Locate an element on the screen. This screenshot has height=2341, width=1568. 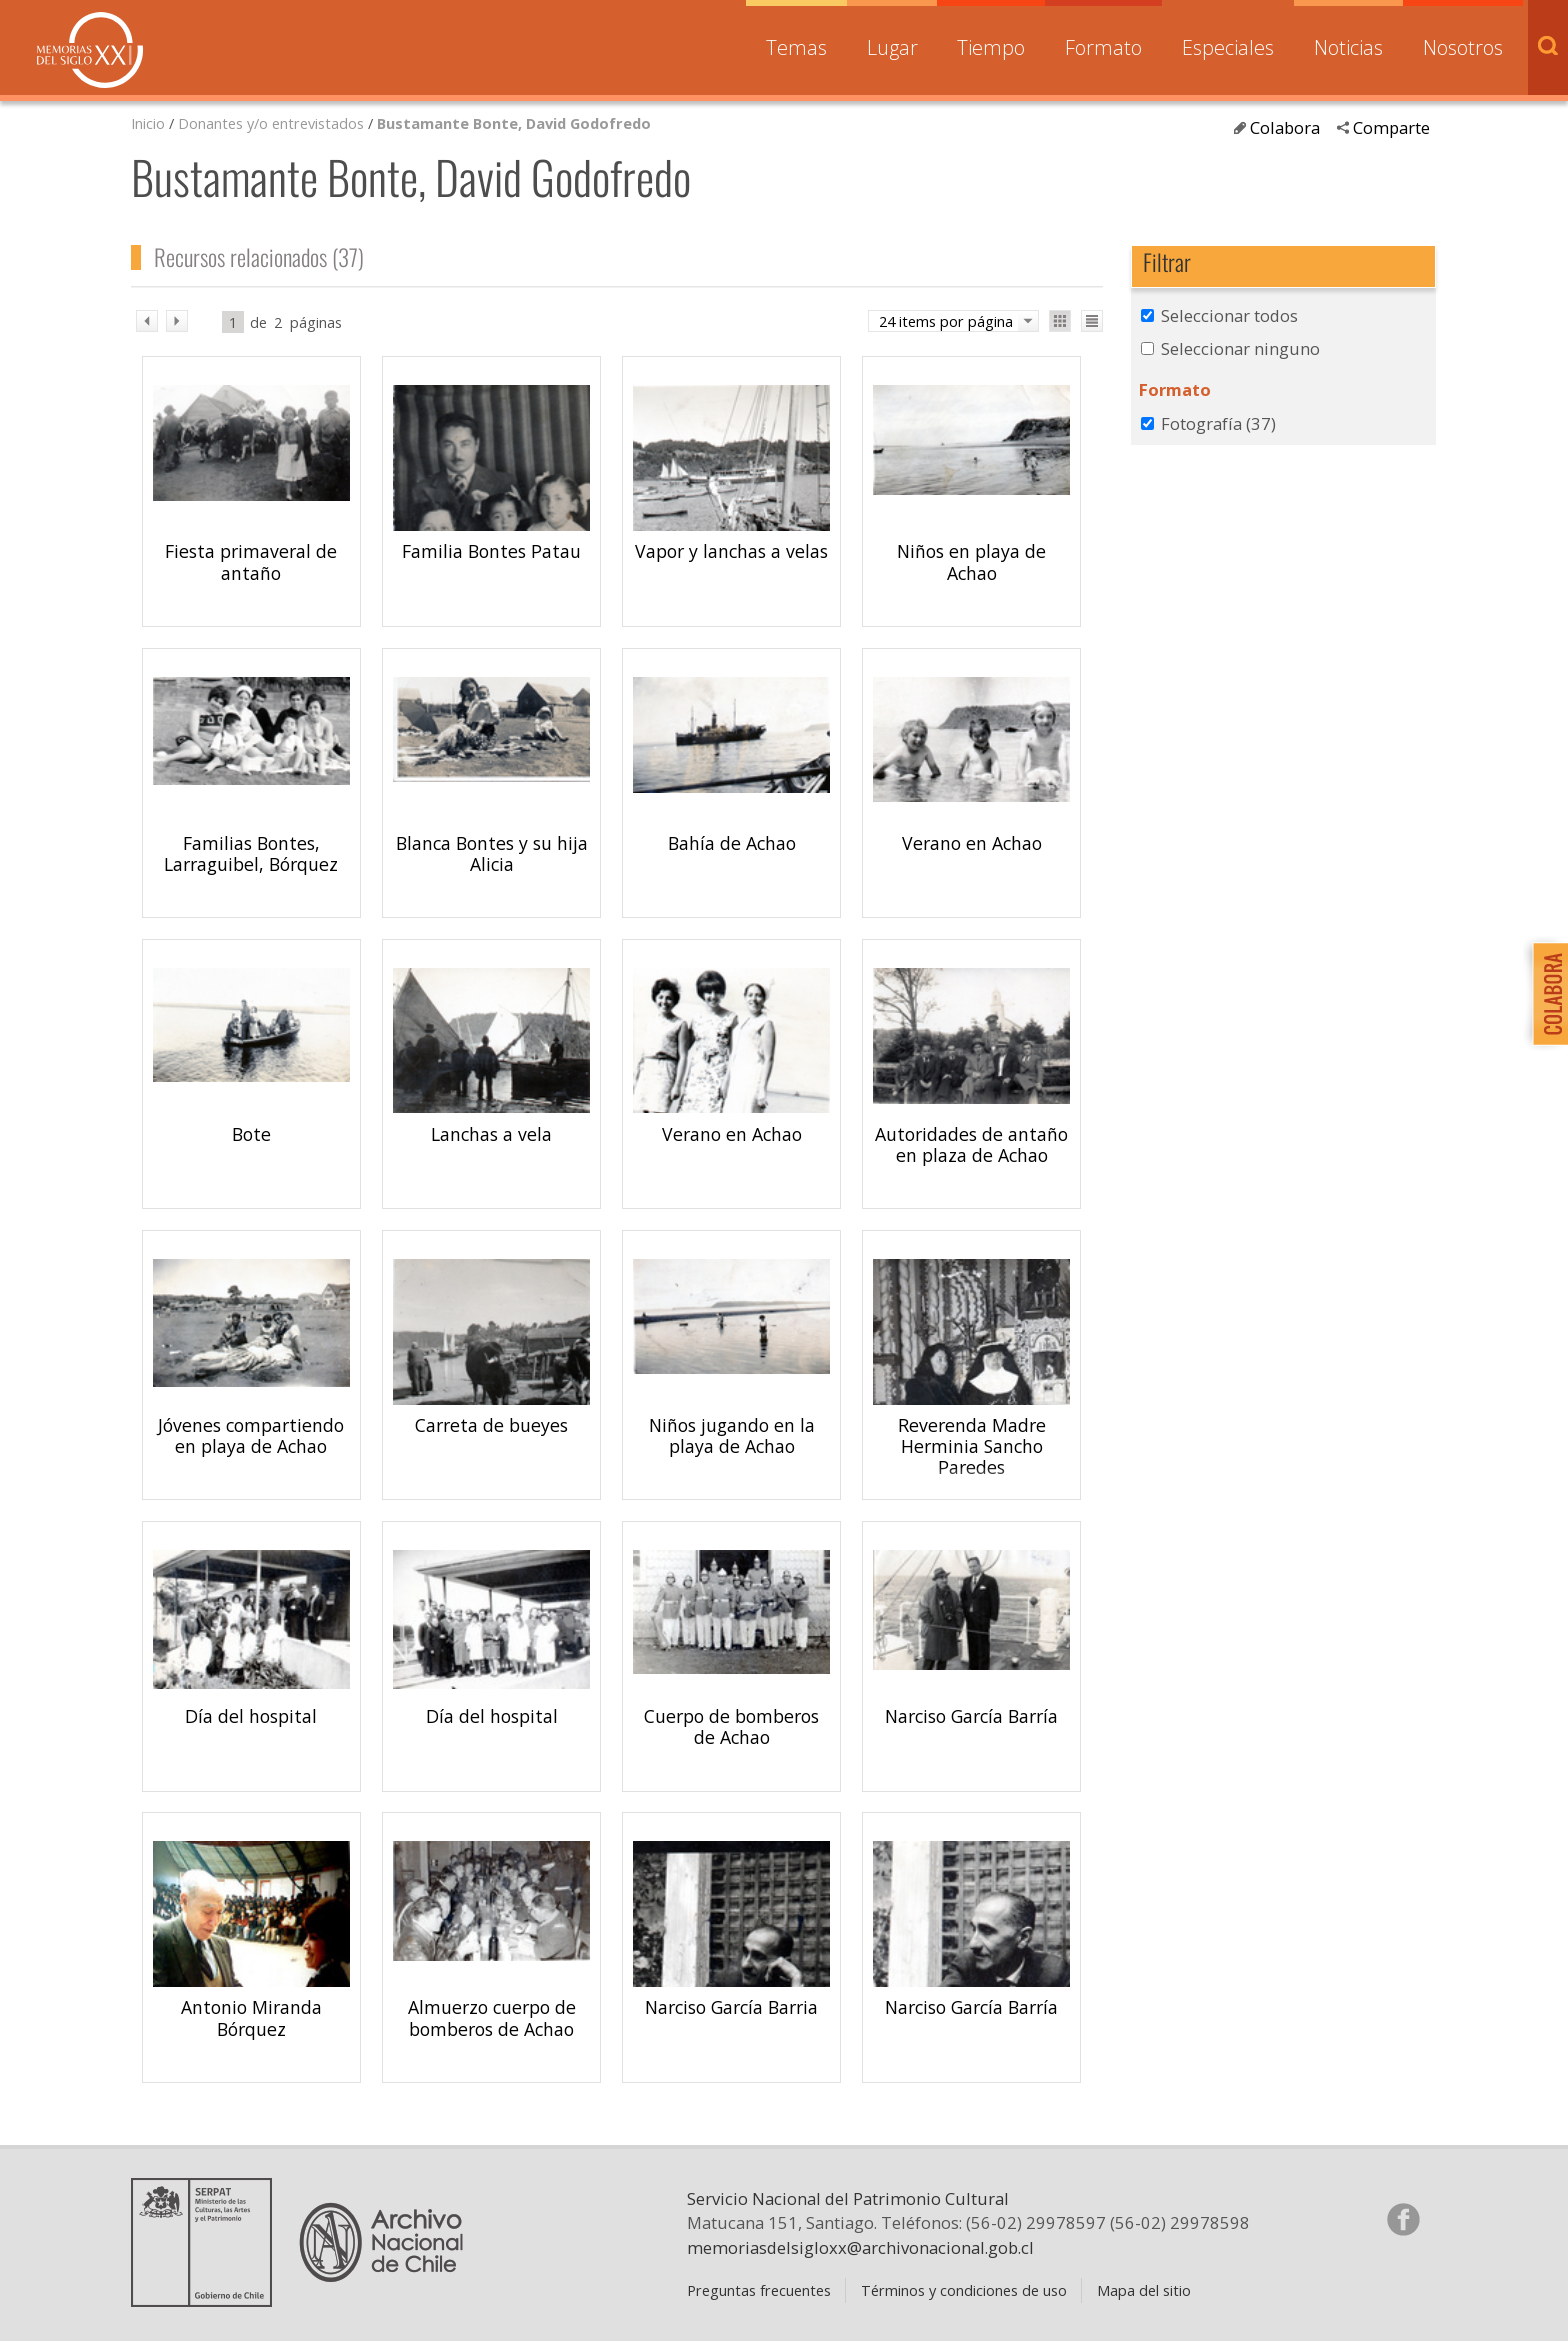
Ver como lista is located at coordinates (1092, 321).